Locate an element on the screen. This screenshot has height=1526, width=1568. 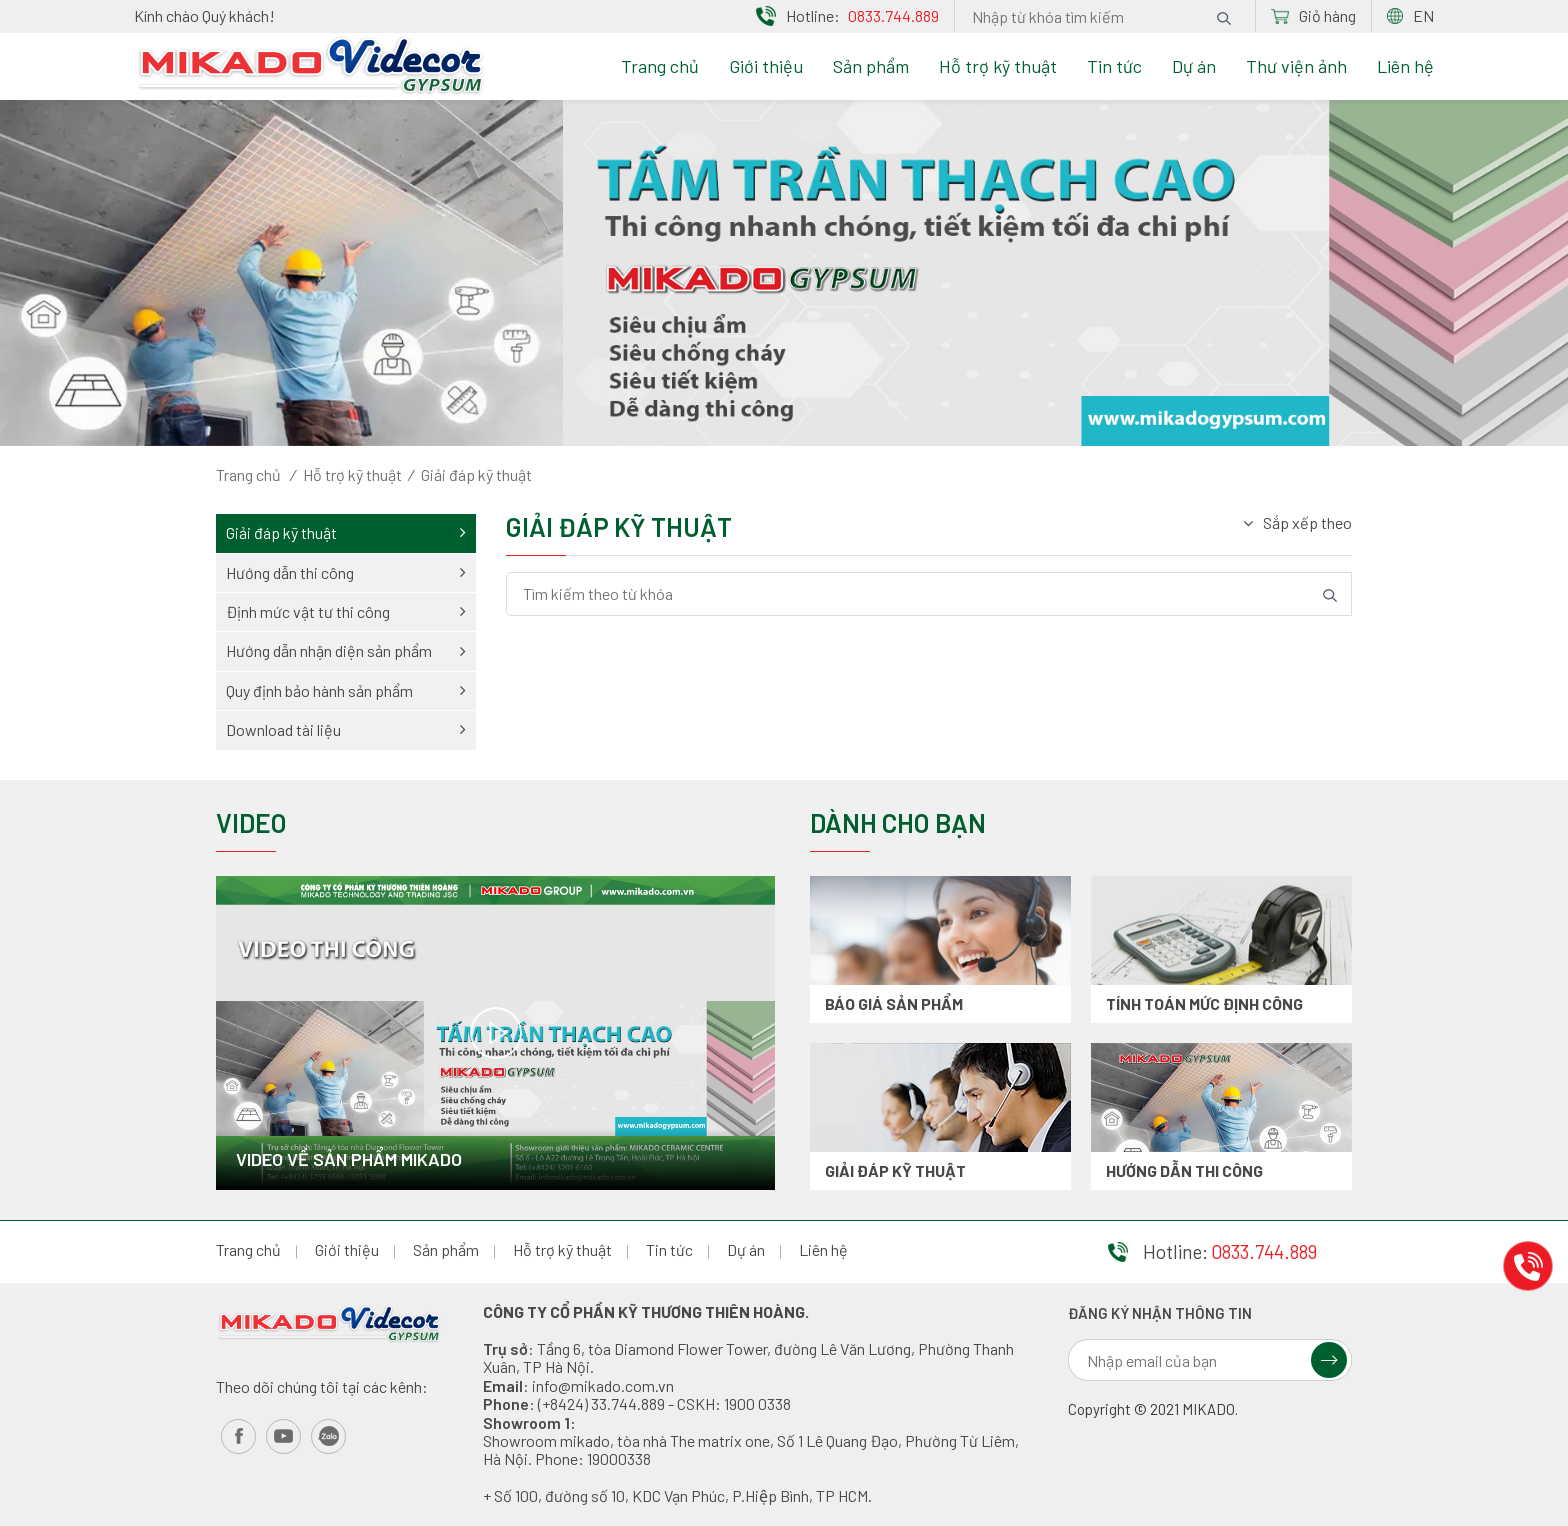
Video is located at coordinates (251, 822).